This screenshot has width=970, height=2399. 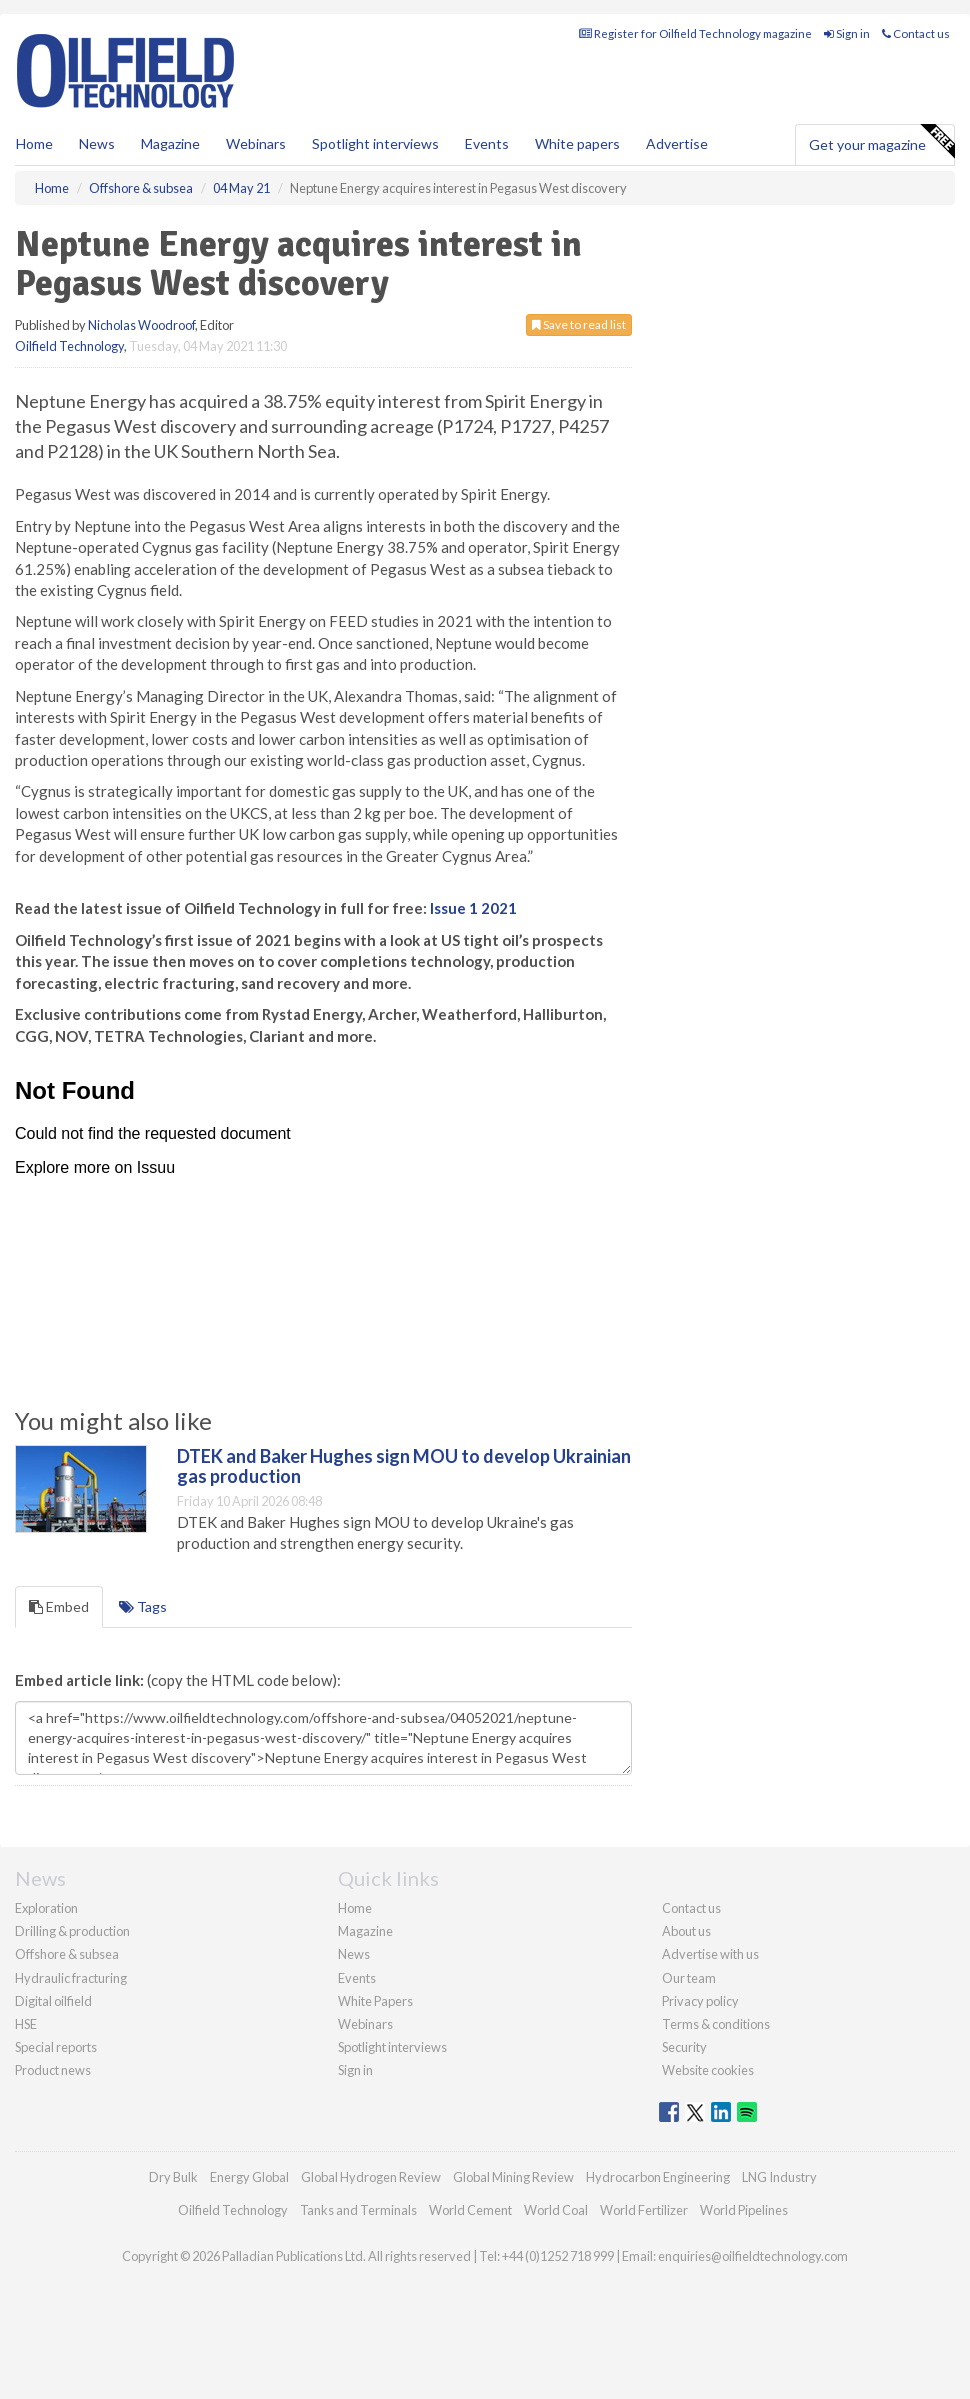 What do you see at coordinates (753, 2256) in the screenshot?
I see `enquiries@oilfieldtechnology.com` at bounding box center [753, 2256].